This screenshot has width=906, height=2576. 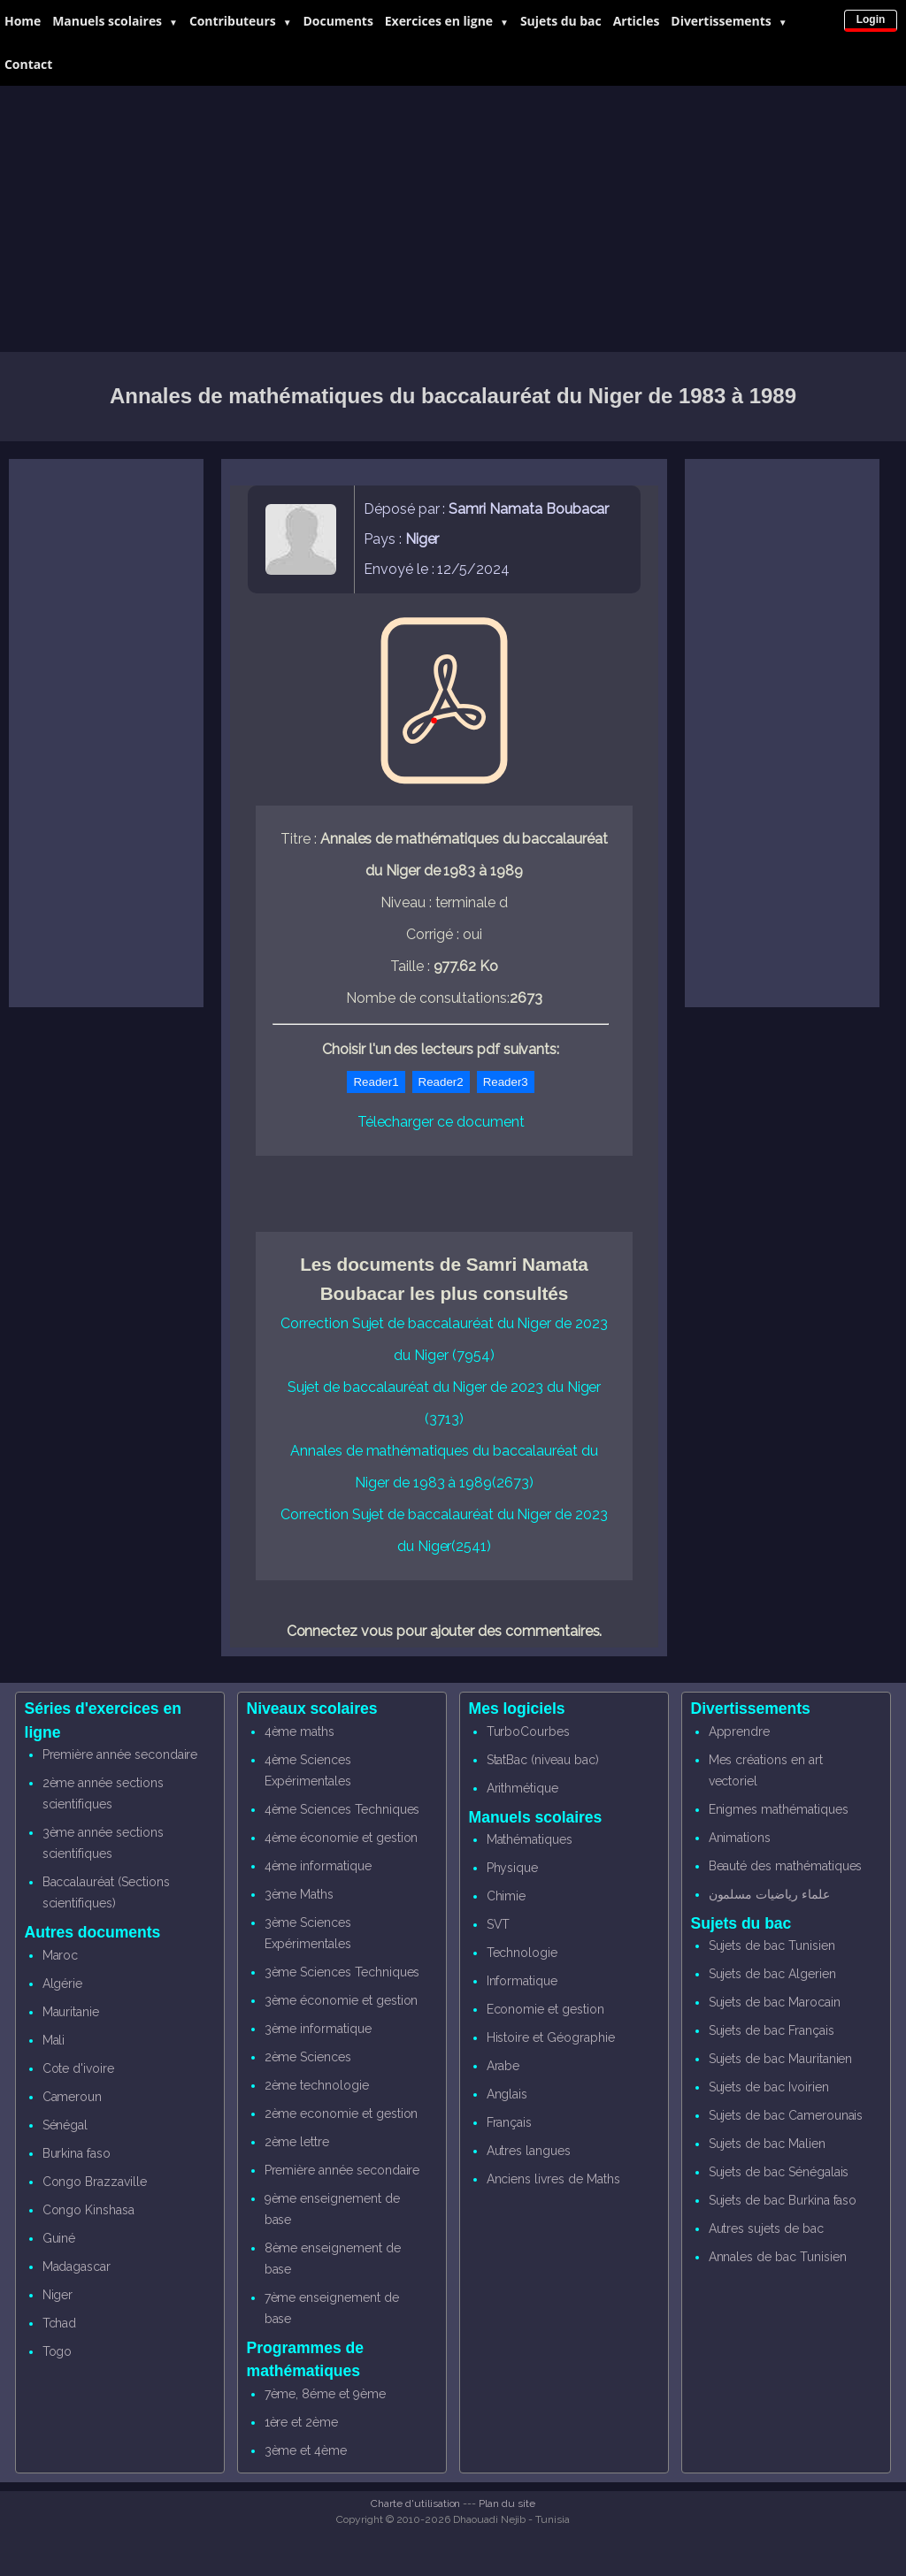 What do you see at coordinates (94, 2182) in the screenshot?
I see `Congo Brazzaville` at bounding box center [94, 2182].